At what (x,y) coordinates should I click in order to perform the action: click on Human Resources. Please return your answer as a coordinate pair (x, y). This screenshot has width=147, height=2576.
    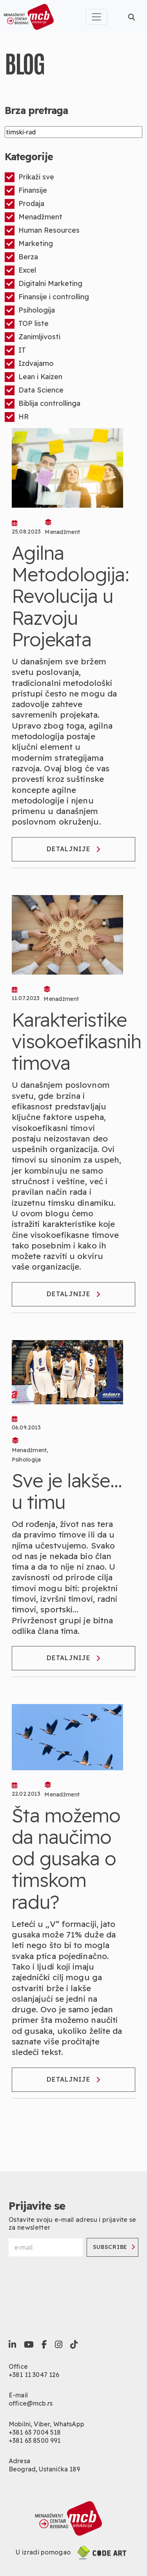
    Looking at the image, I should click on (42, 230).